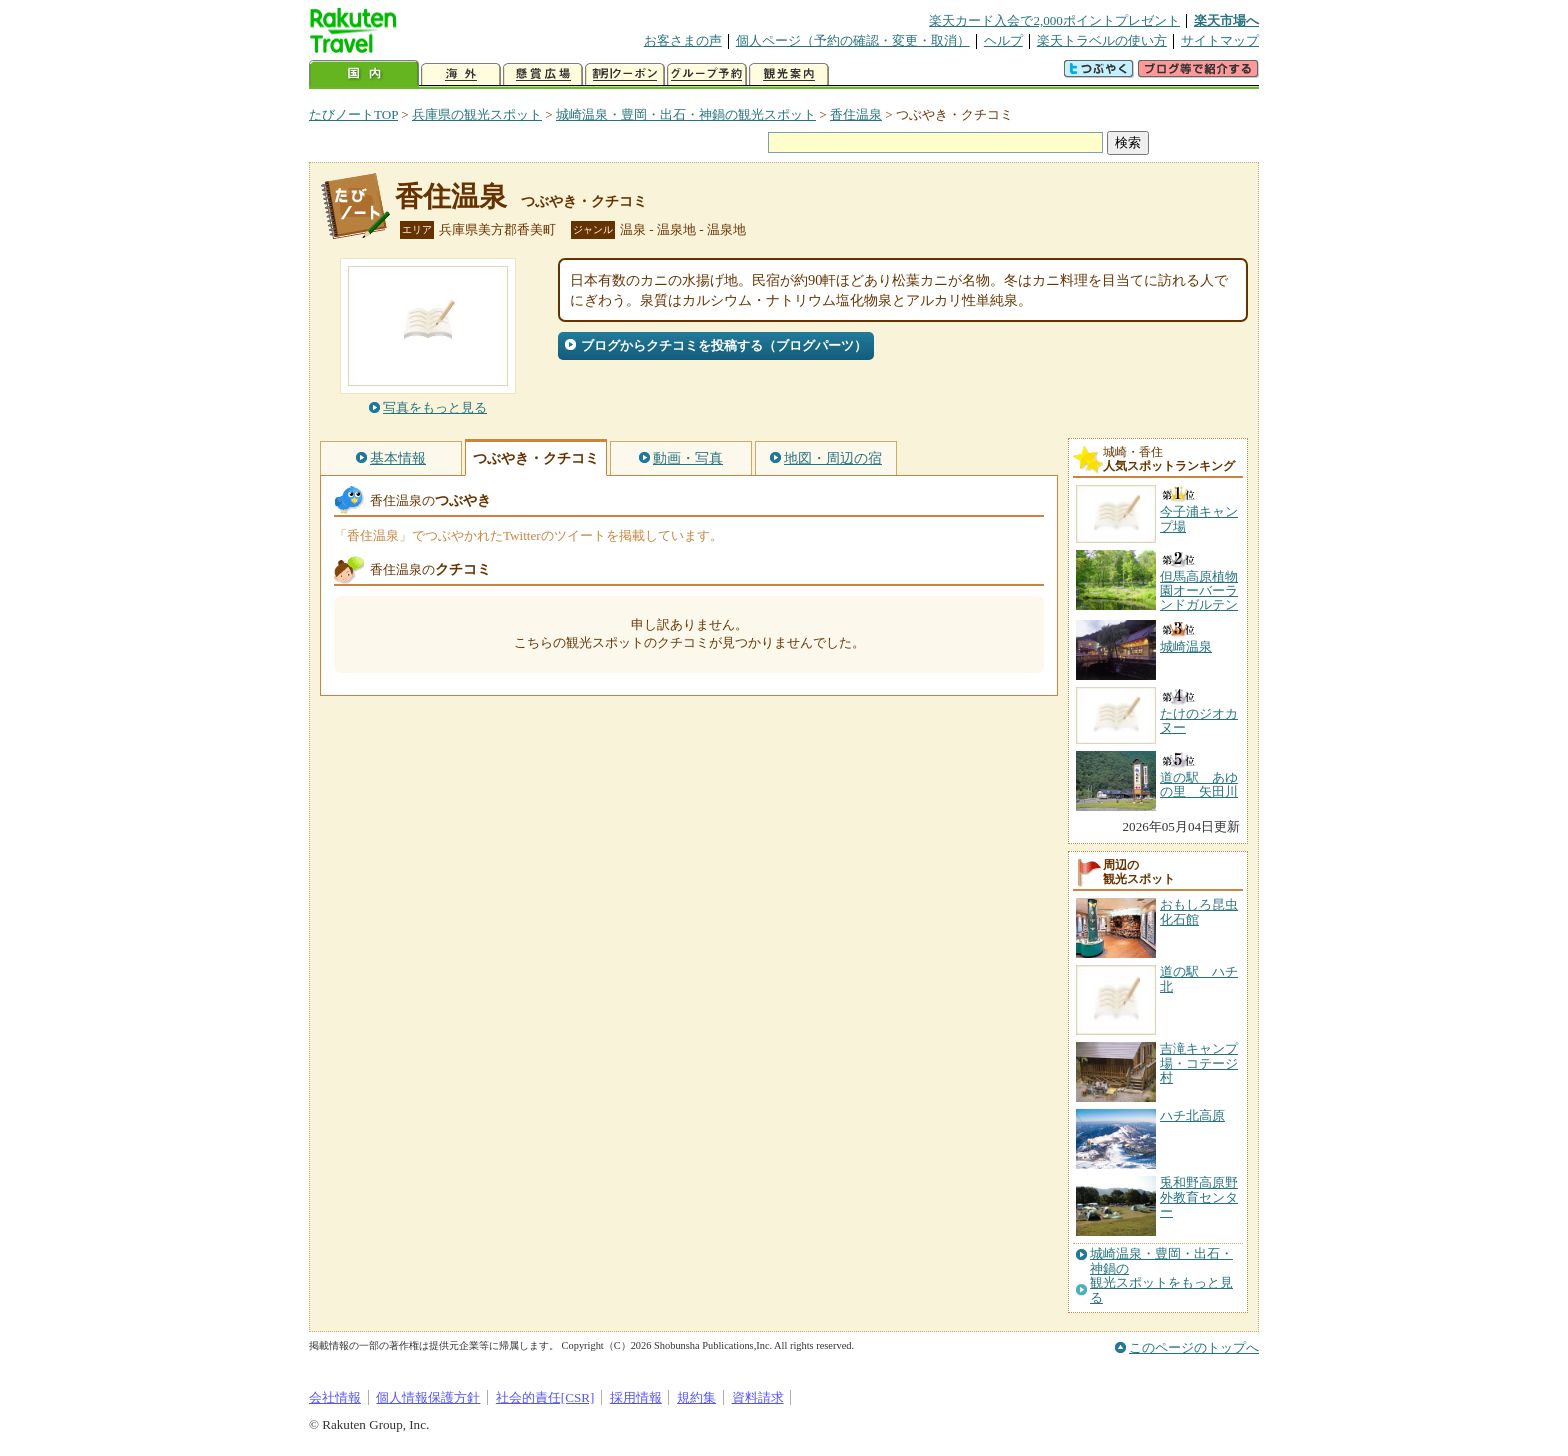  Describe the element at coordinates (428, 1397) in the screenshot. I see `個人情報保護方針` at that location.